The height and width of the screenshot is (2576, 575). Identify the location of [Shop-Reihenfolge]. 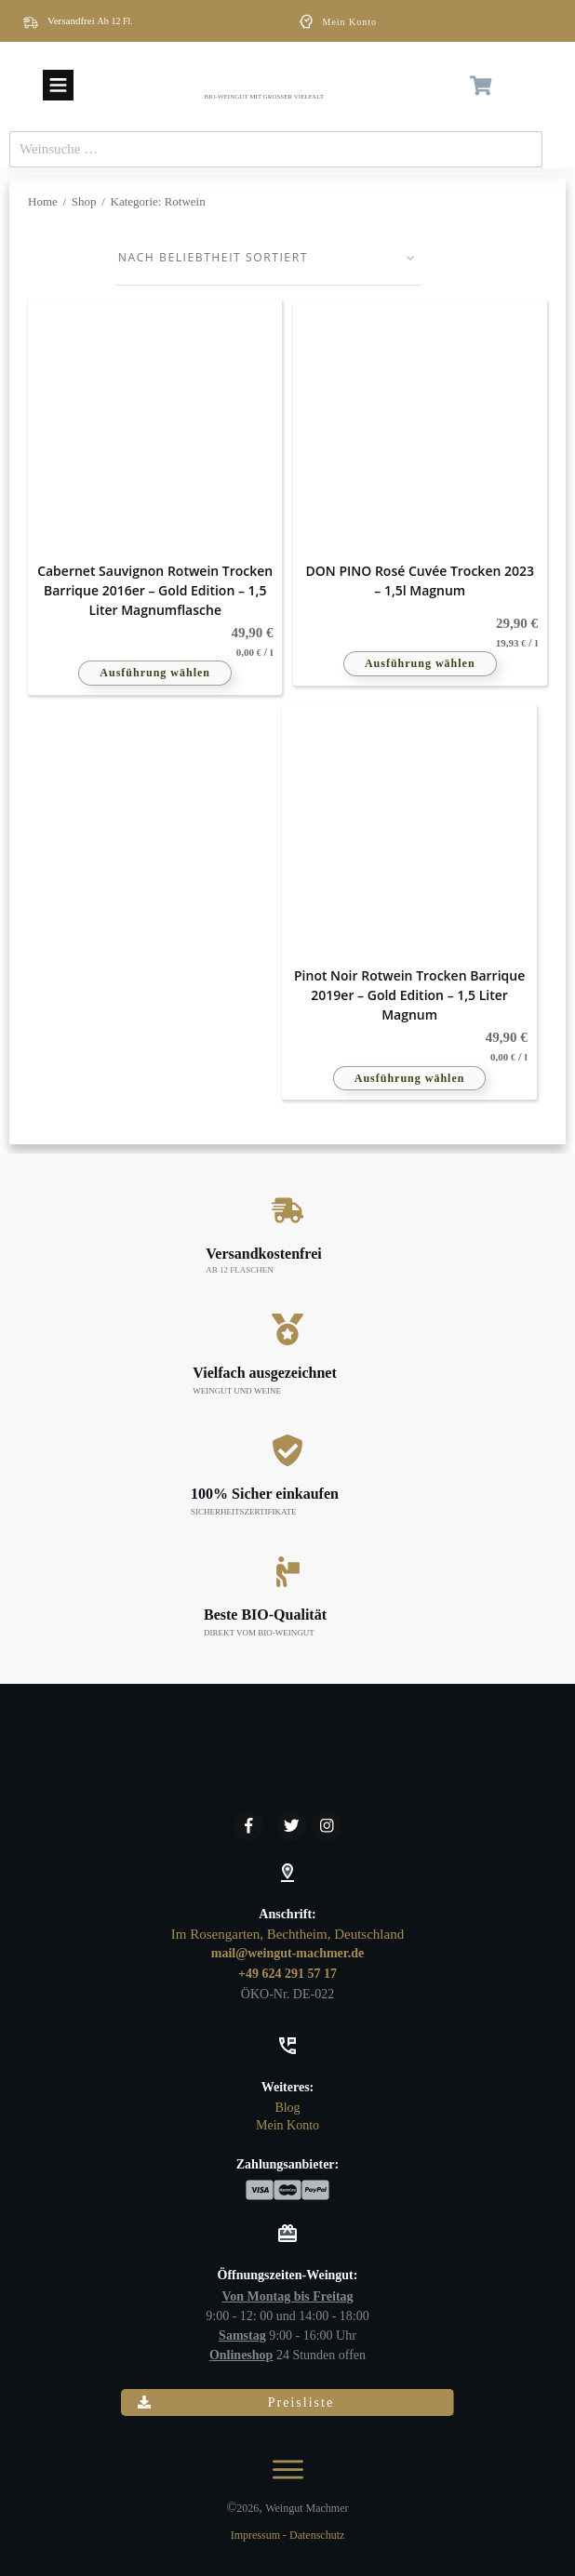
(269, 259).